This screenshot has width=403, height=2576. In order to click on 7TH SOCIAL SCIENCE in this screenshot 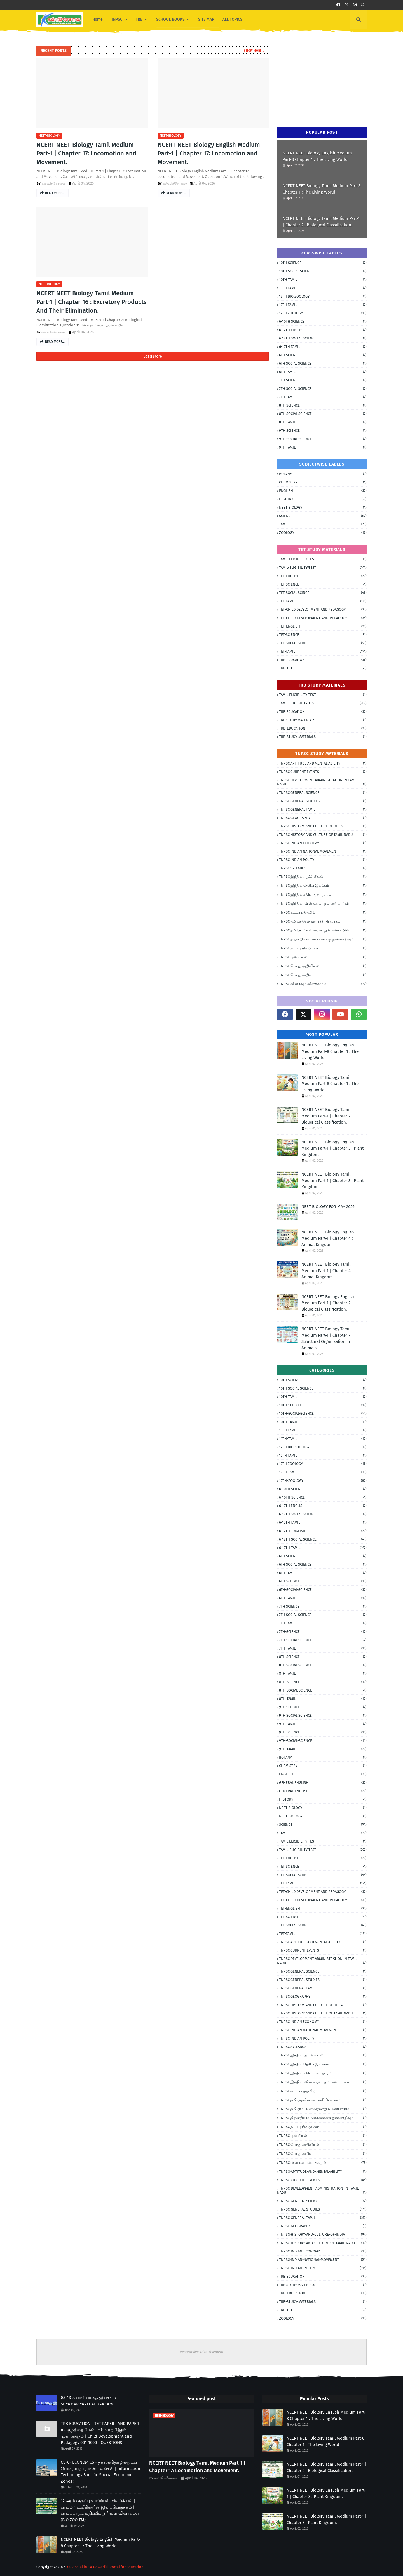, I will do `click(323, 388)`.